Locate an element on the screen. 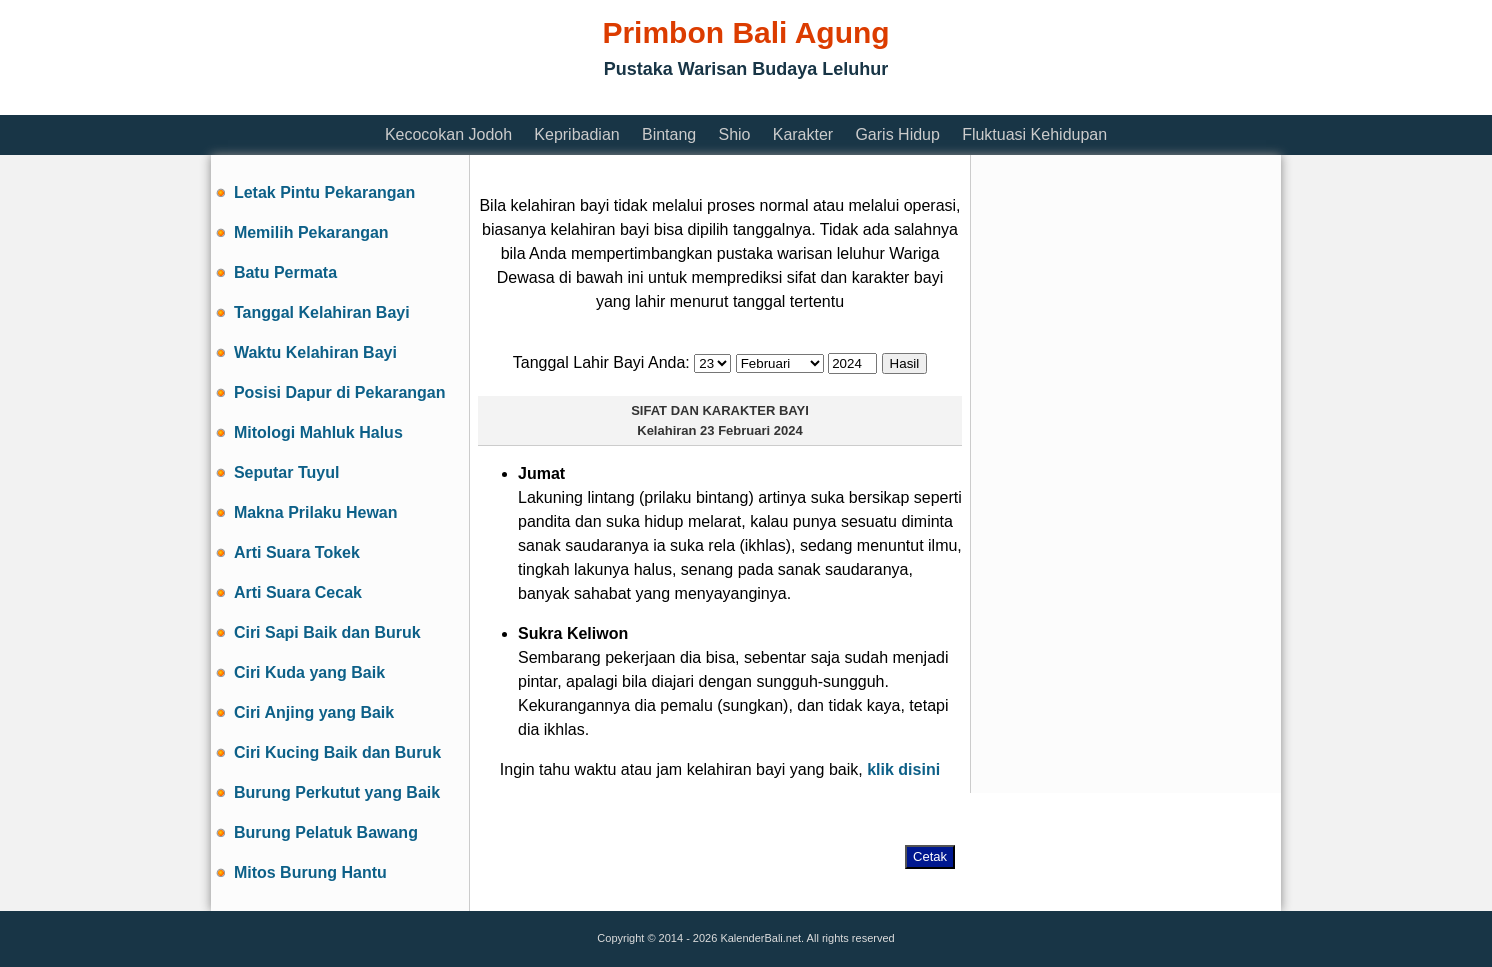  Kepribadian is located at coordinates (576, 134).